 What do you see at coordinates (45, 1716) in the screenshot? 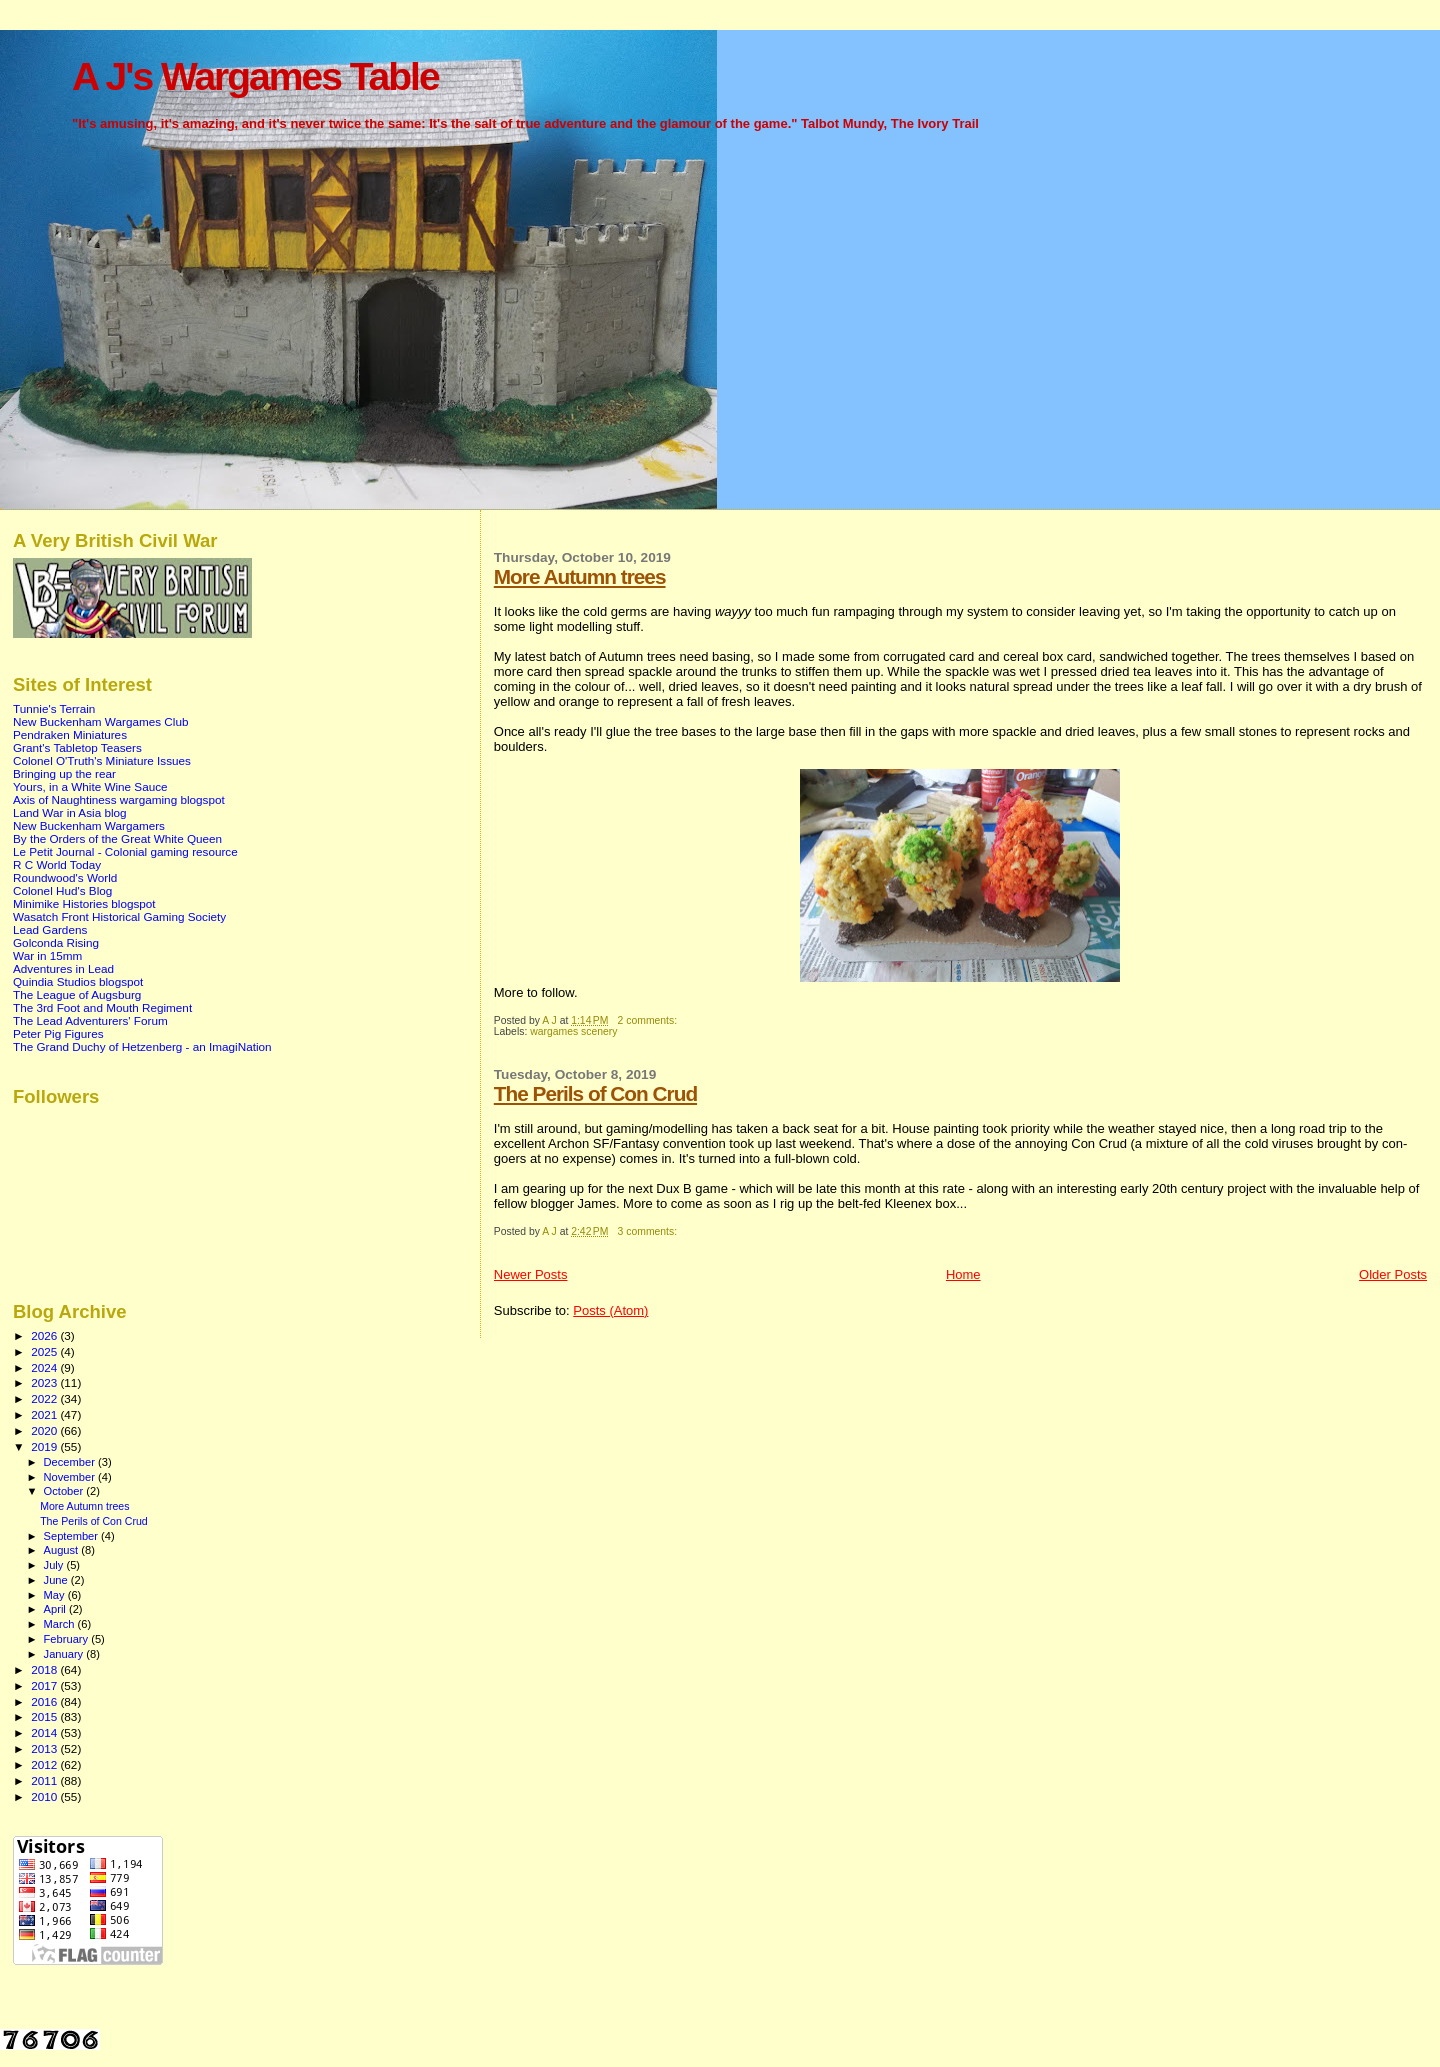
I see `2015` at bounding box center [45, 1716].